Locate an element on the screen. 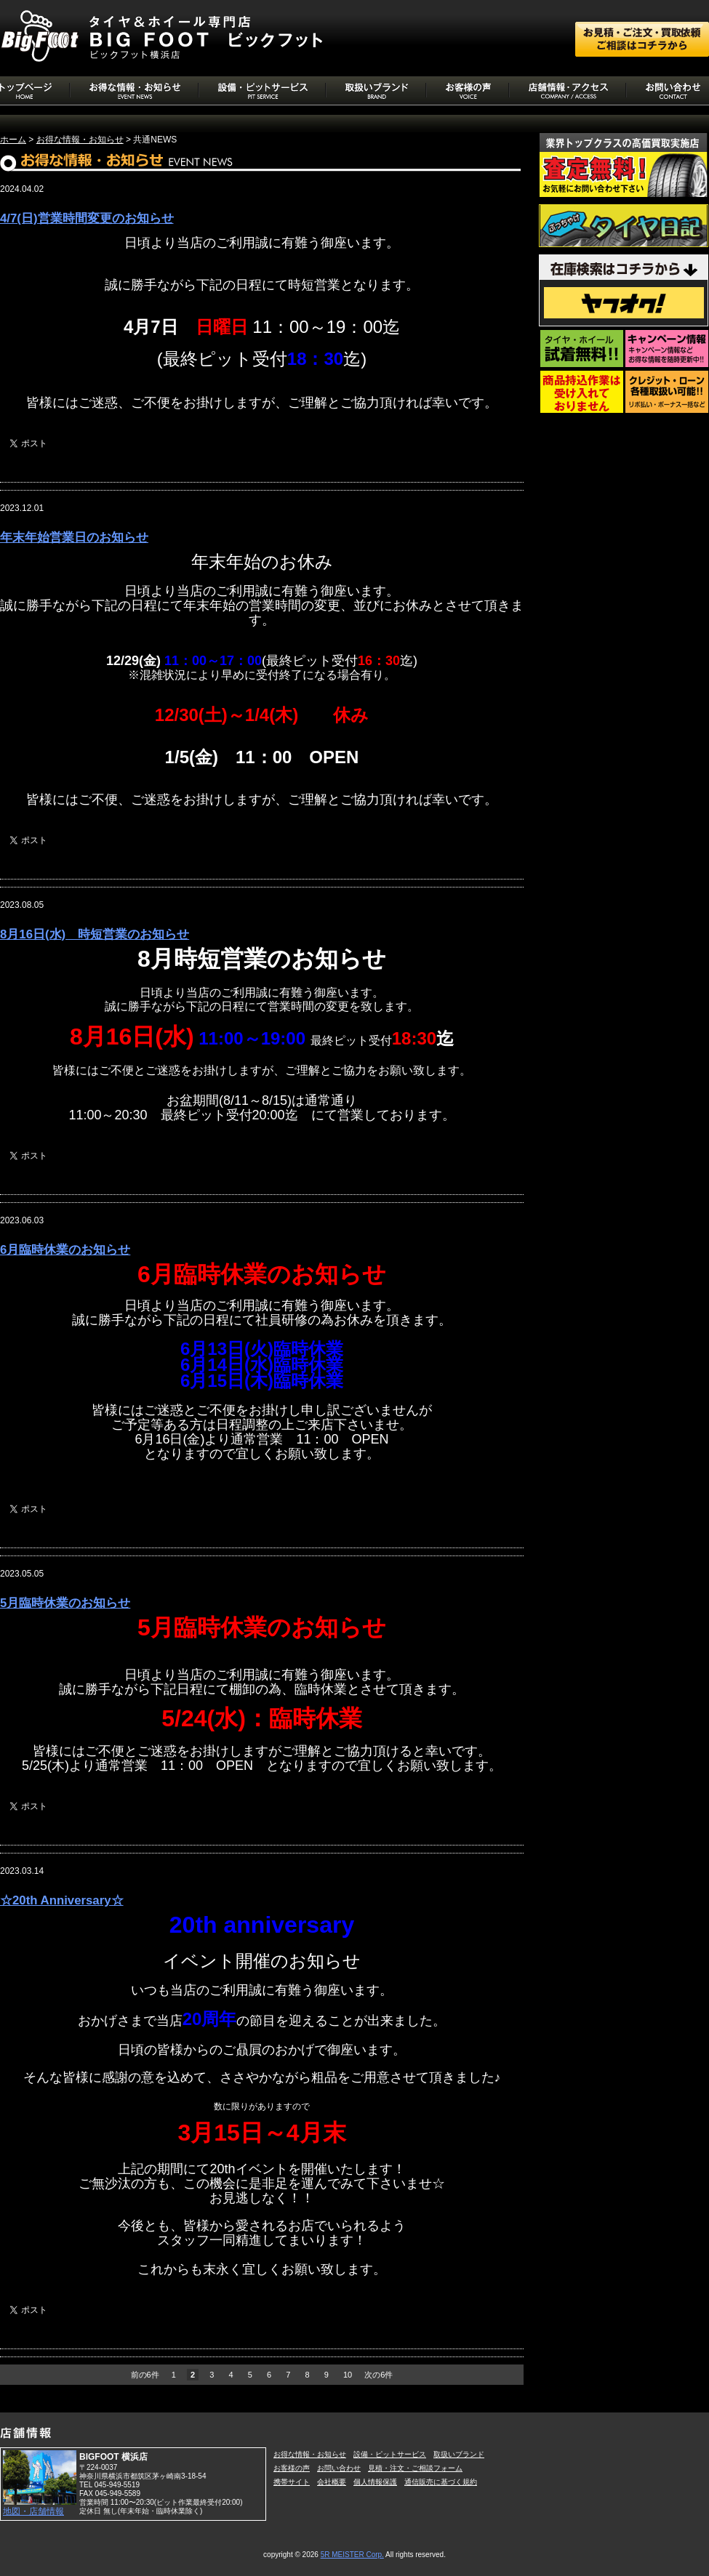 This screenshot has width=709, height=2576. 6月臨時休業のお知らせ is located at coordinates (65, 1250).